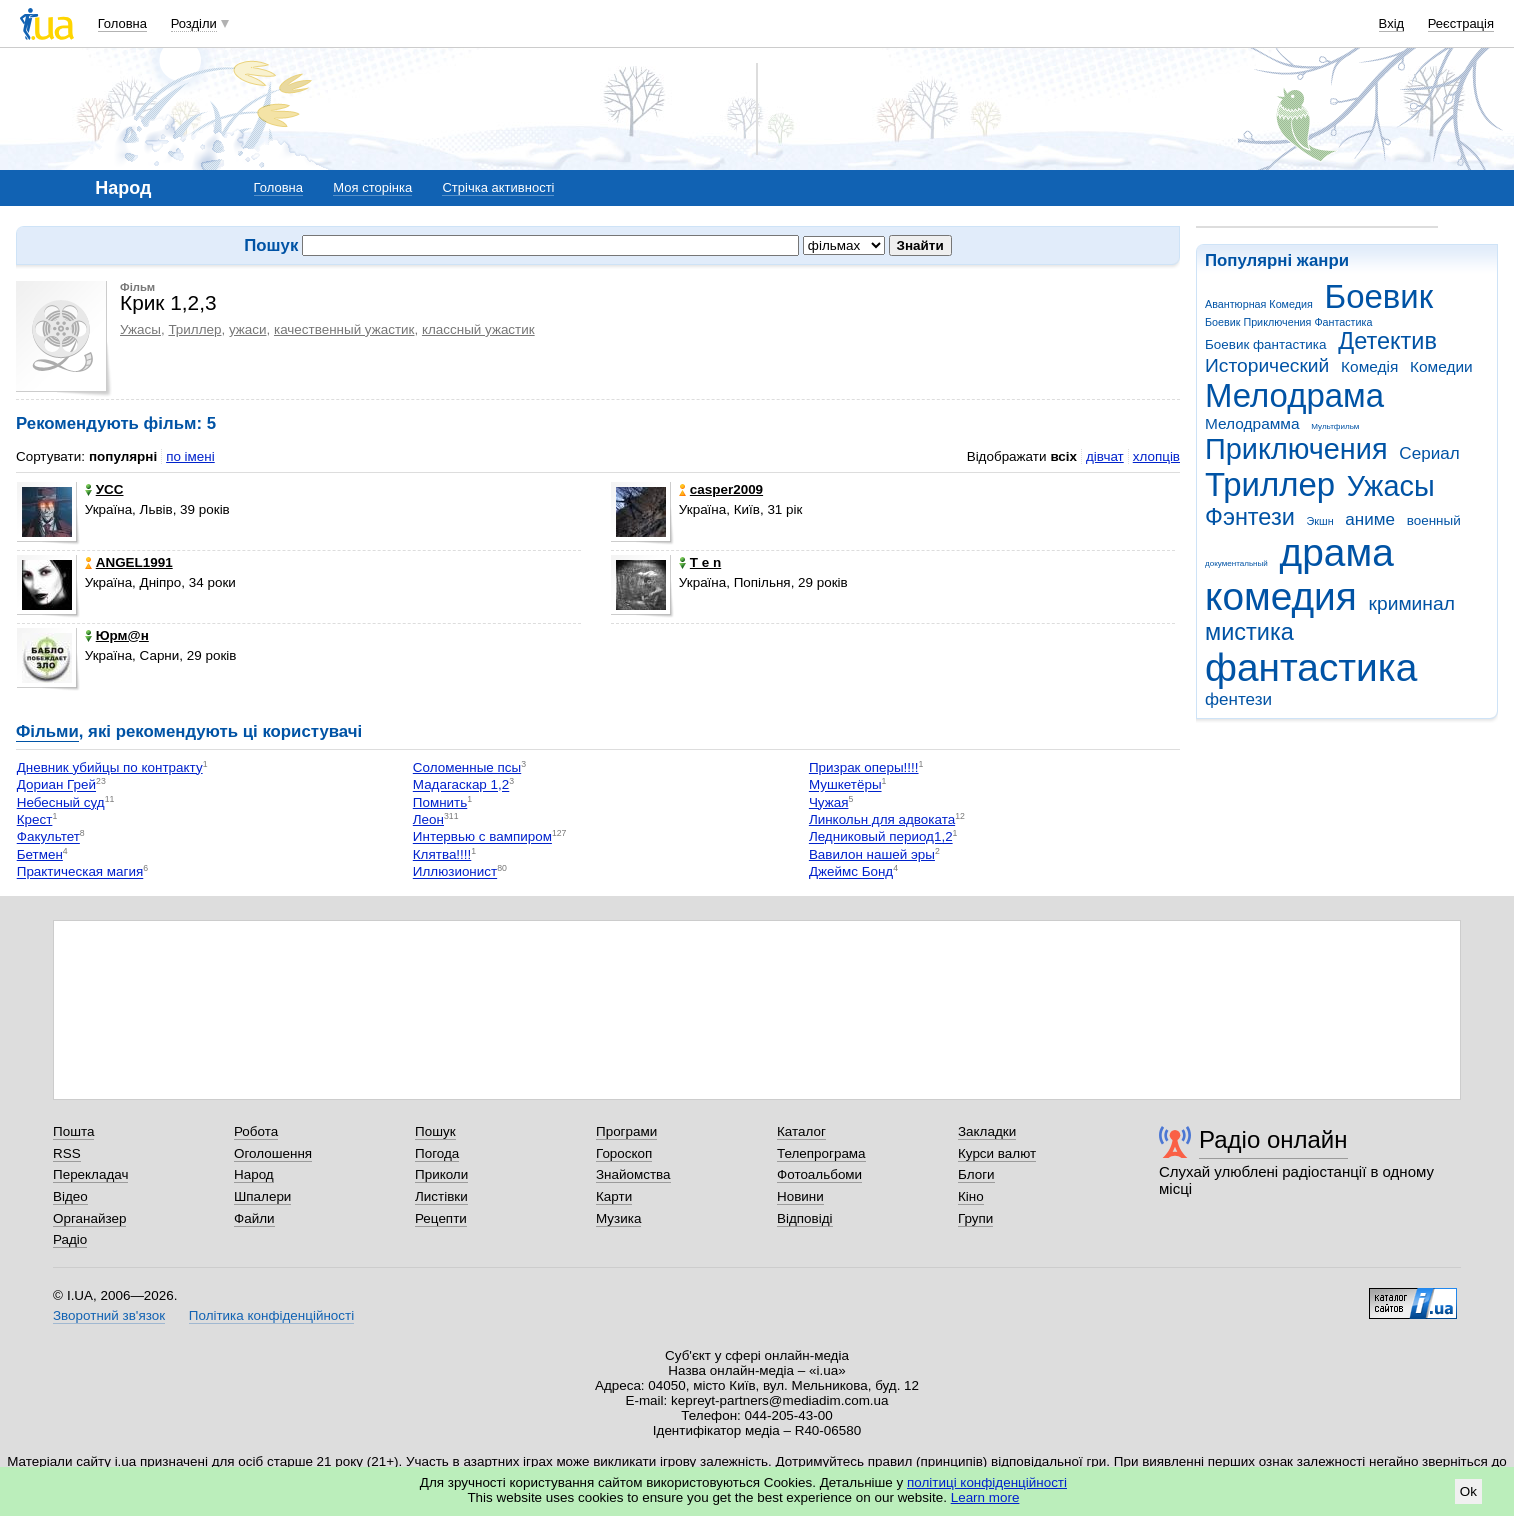 This screenshot has height=1516, width=1514. I want to click on фантастика, so click(1311, 667).